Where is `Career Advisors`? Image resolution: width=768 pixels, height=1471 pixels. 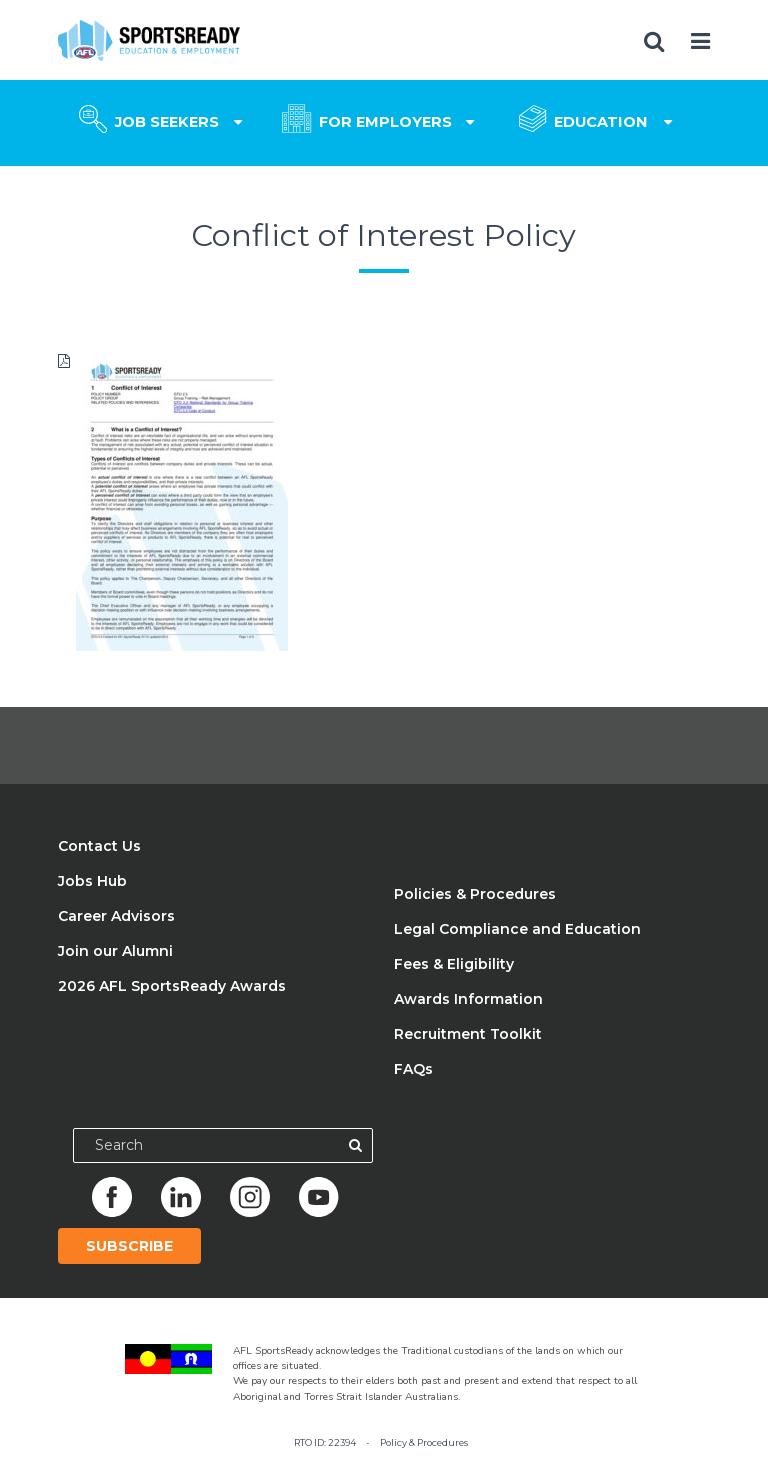
Career Advisors is located at coordinates (116, 916).